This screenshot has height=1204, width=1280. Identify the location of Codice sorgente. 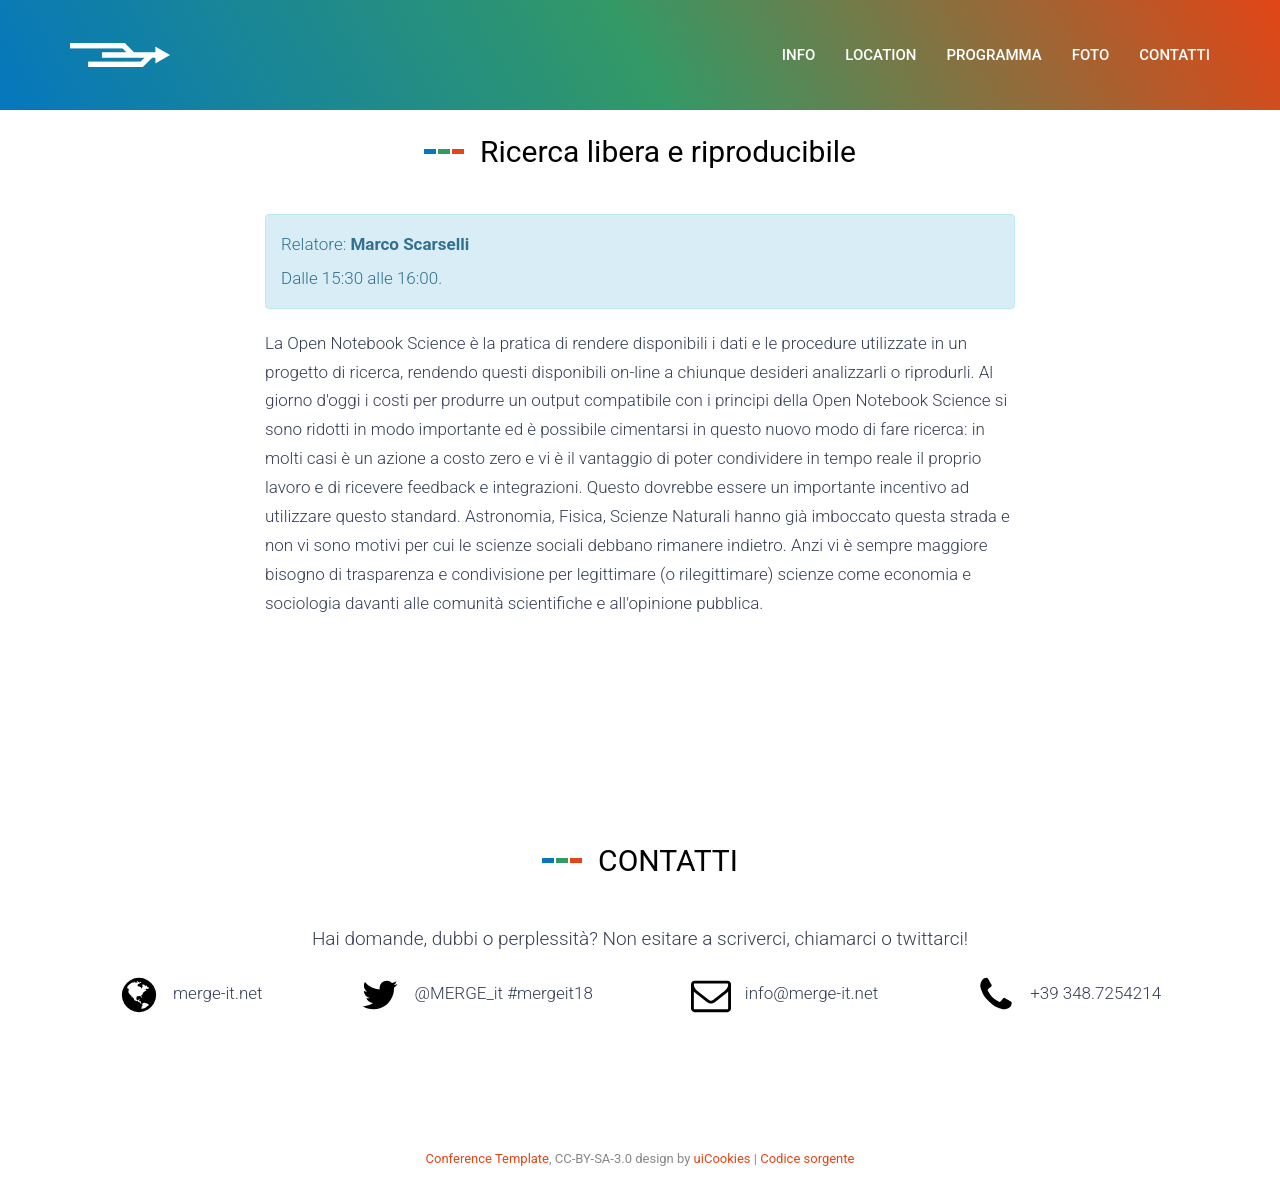
(807, 1158).